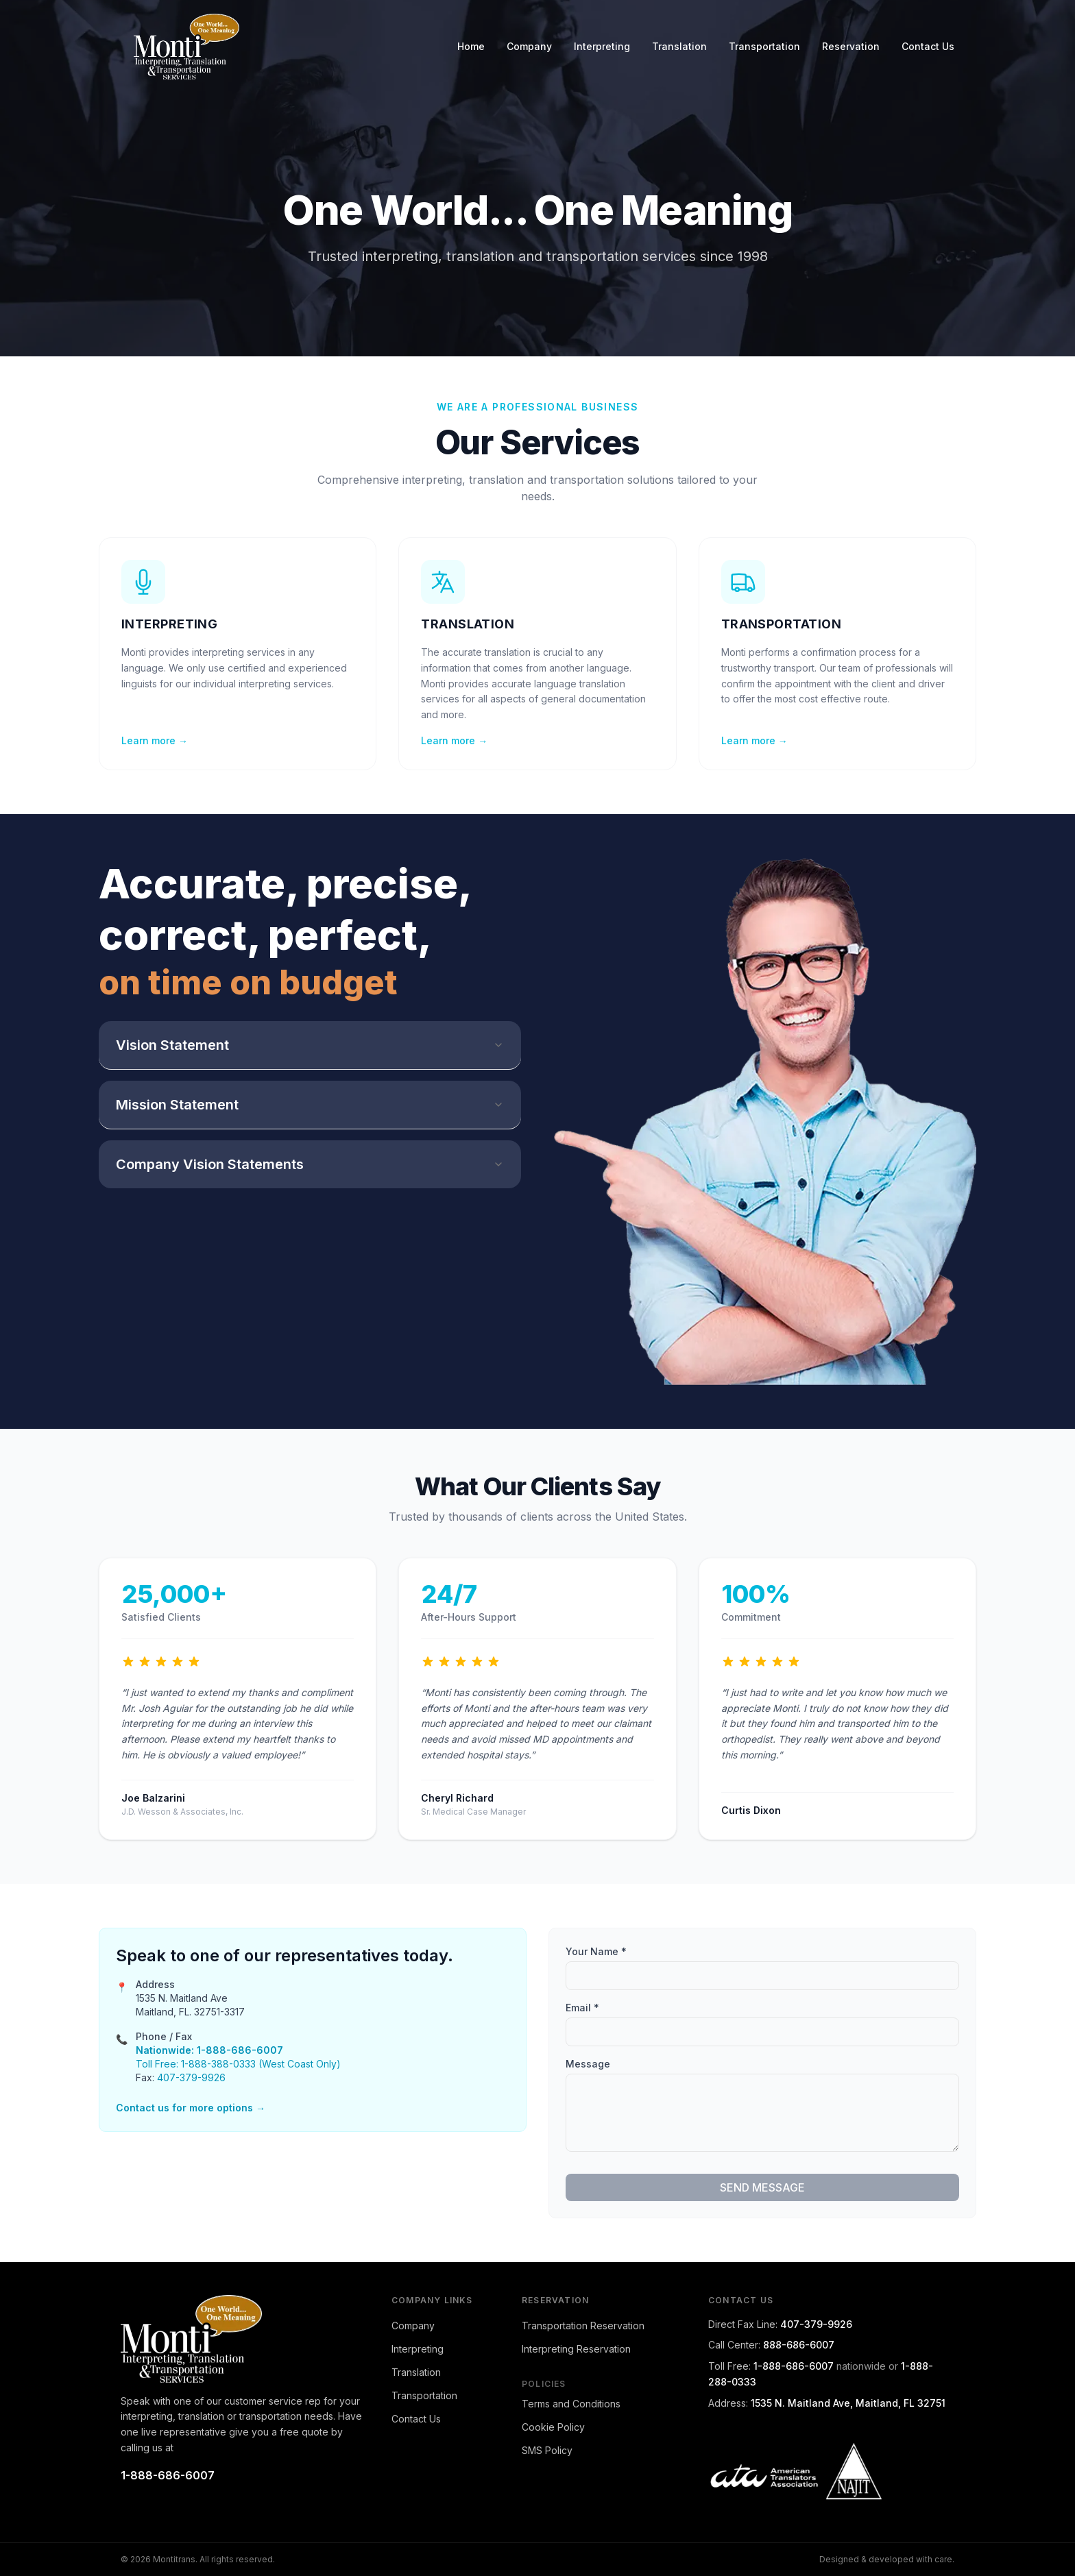 This screenshot has width=1075, height=2576. I want to click on Translation, so click(679, 46).